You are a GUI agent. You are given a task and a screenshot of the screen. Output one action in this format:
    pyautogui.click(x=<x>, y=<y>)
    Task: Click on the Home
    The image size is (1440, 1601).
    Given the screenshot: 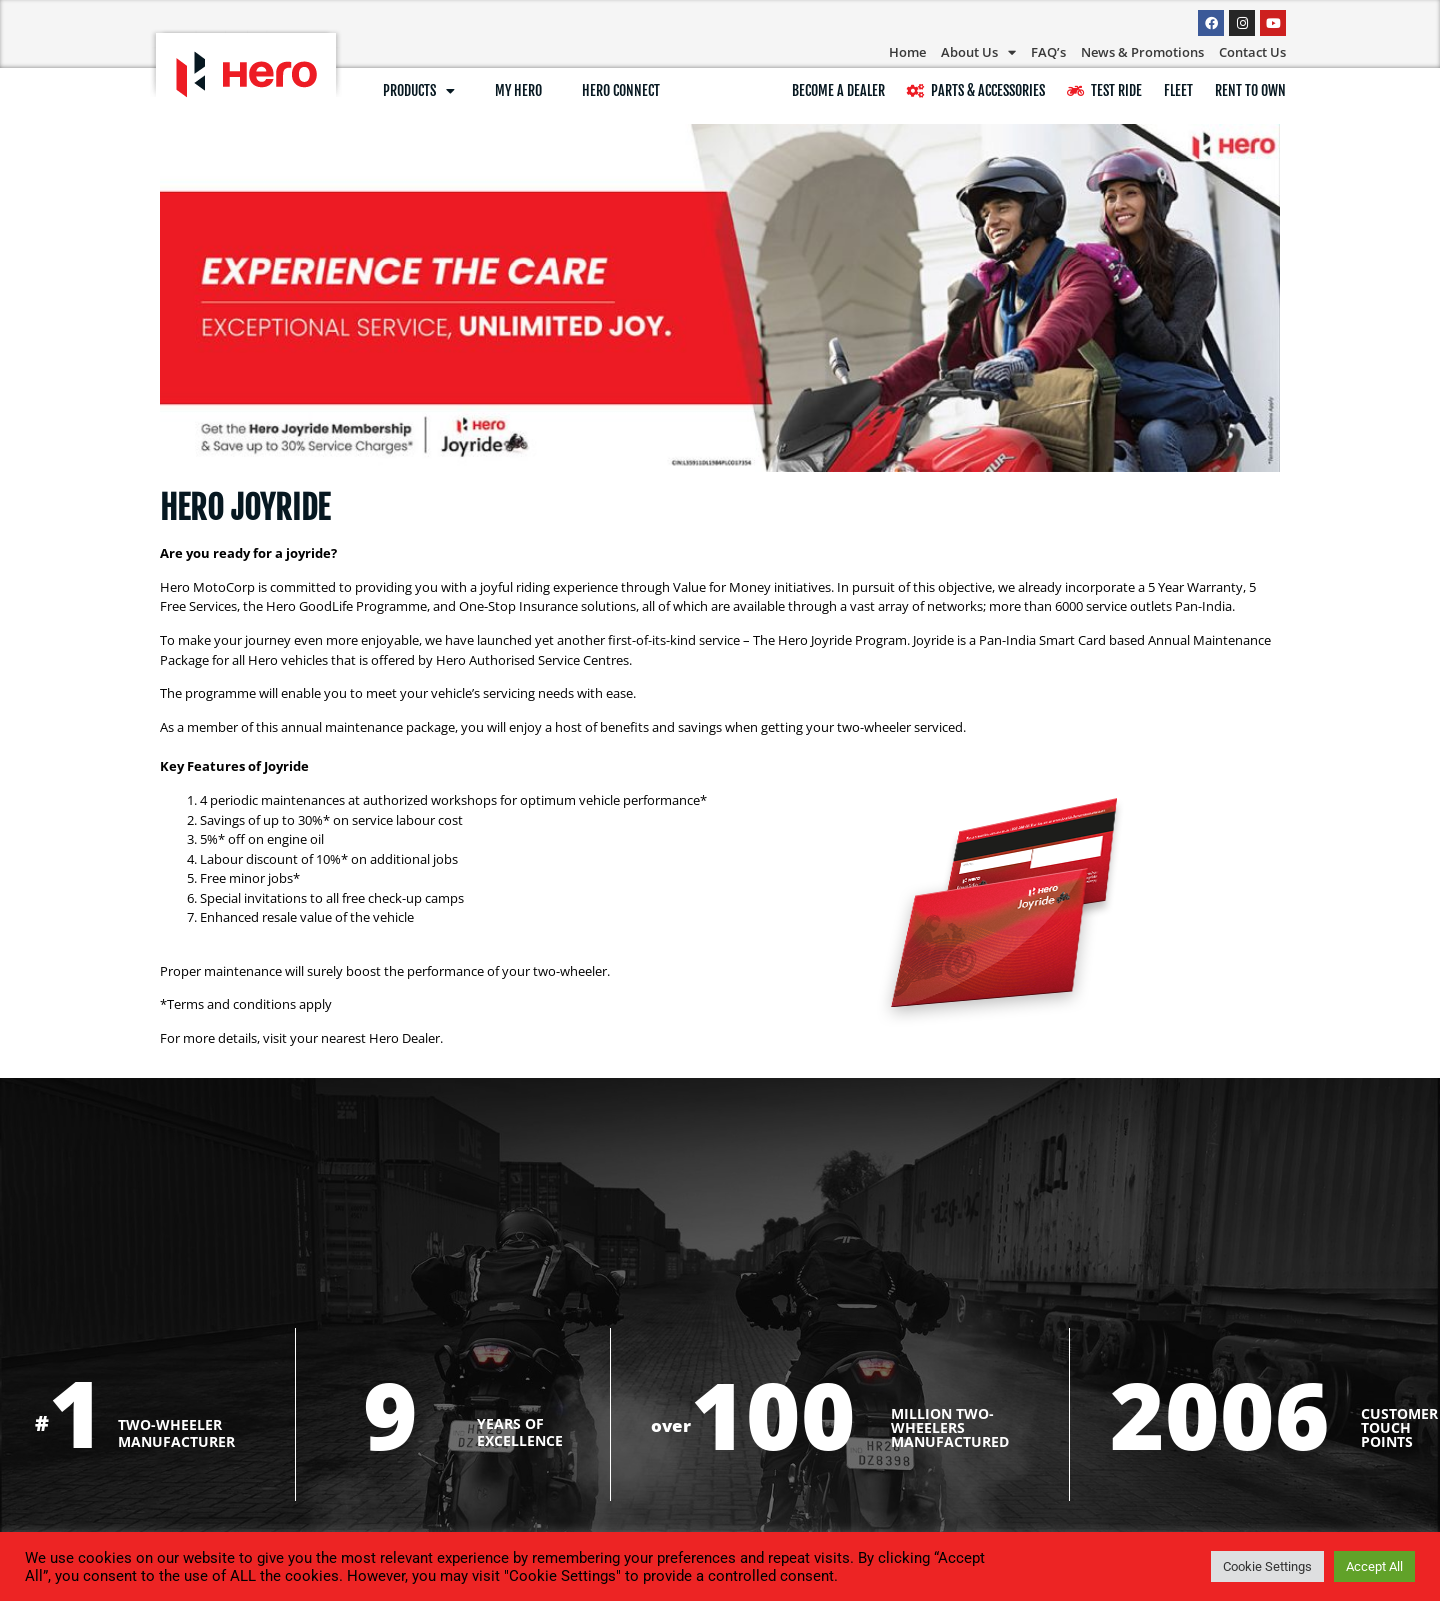 What is the action you would take?
    pyautogui.click(x=907, y=52)
    